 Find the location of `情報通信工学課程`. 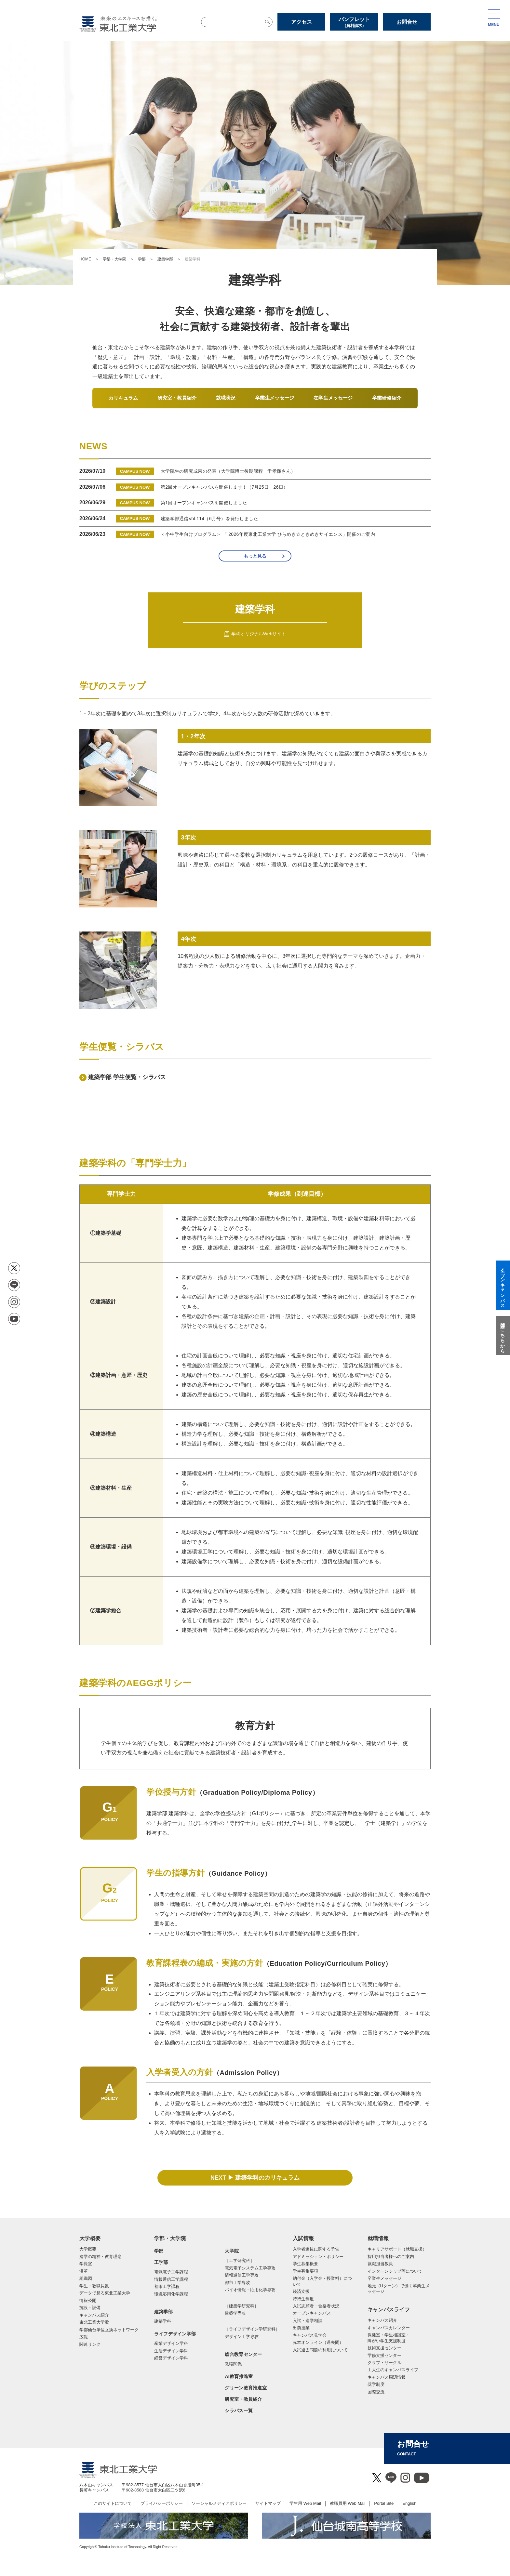

情報通信工学課程 is located at coordinates (171, 2279).